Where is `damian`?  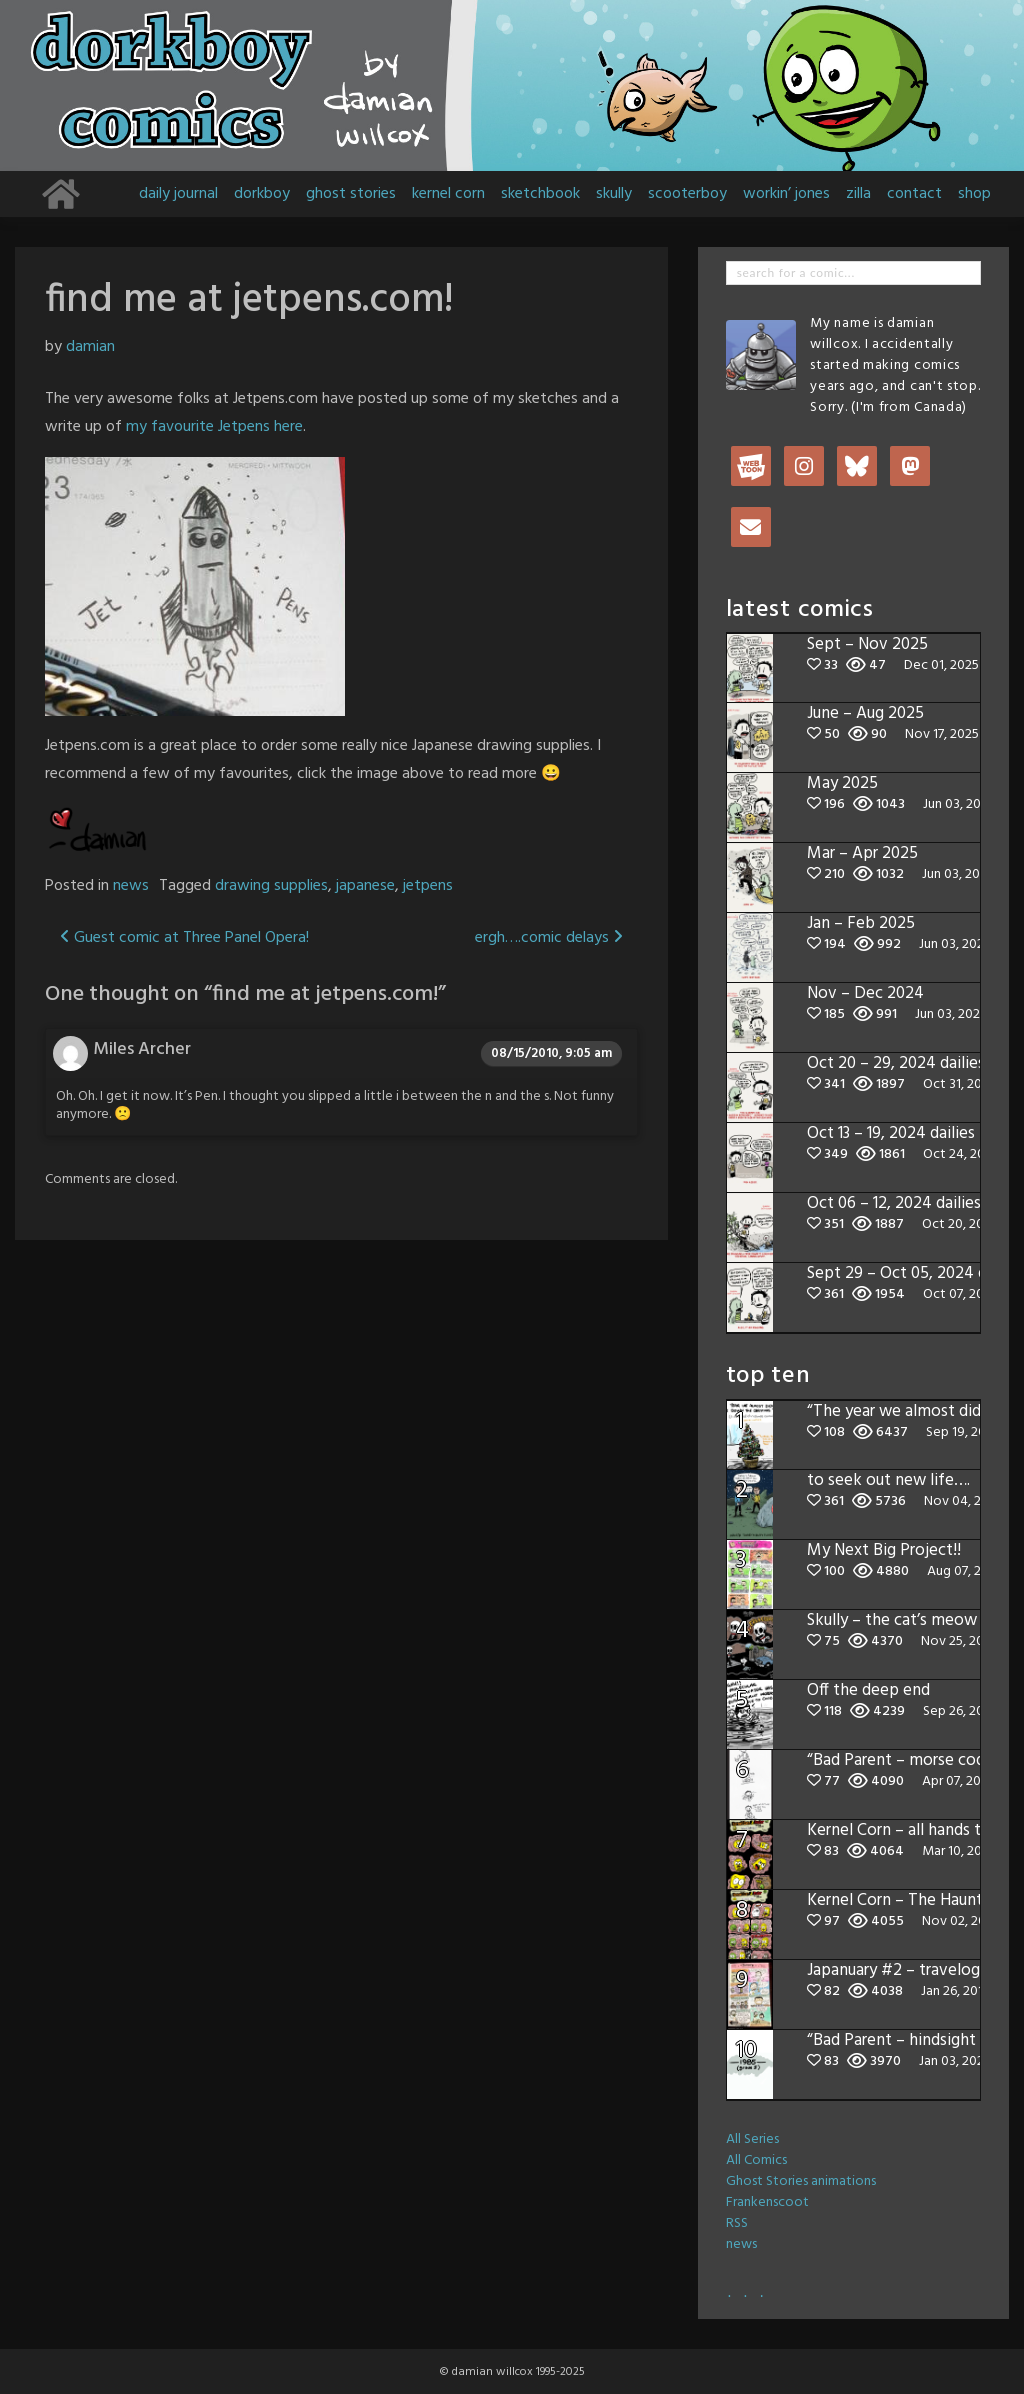
damian is located at coordinates (90, 347).